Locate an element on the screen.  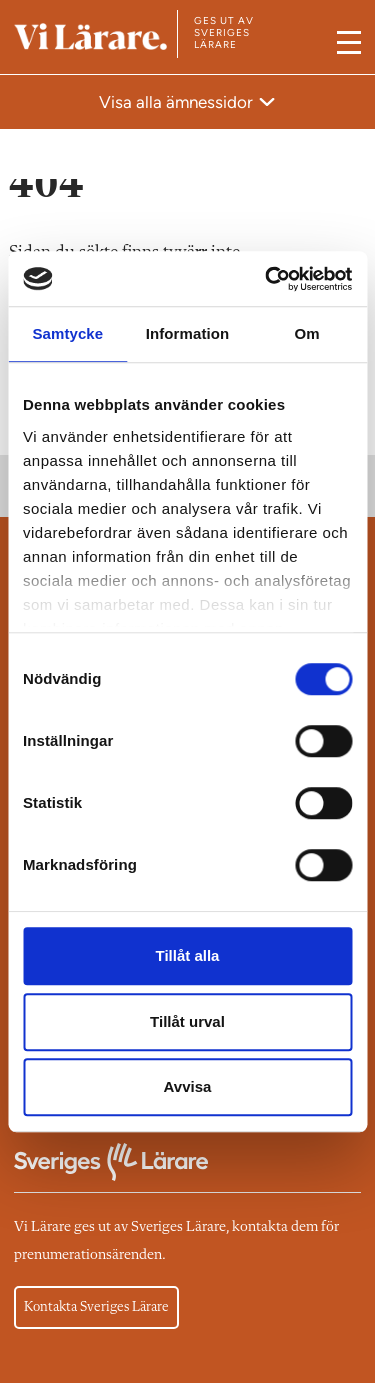
Samtycke [tab] is located at coordinates (67, 333).